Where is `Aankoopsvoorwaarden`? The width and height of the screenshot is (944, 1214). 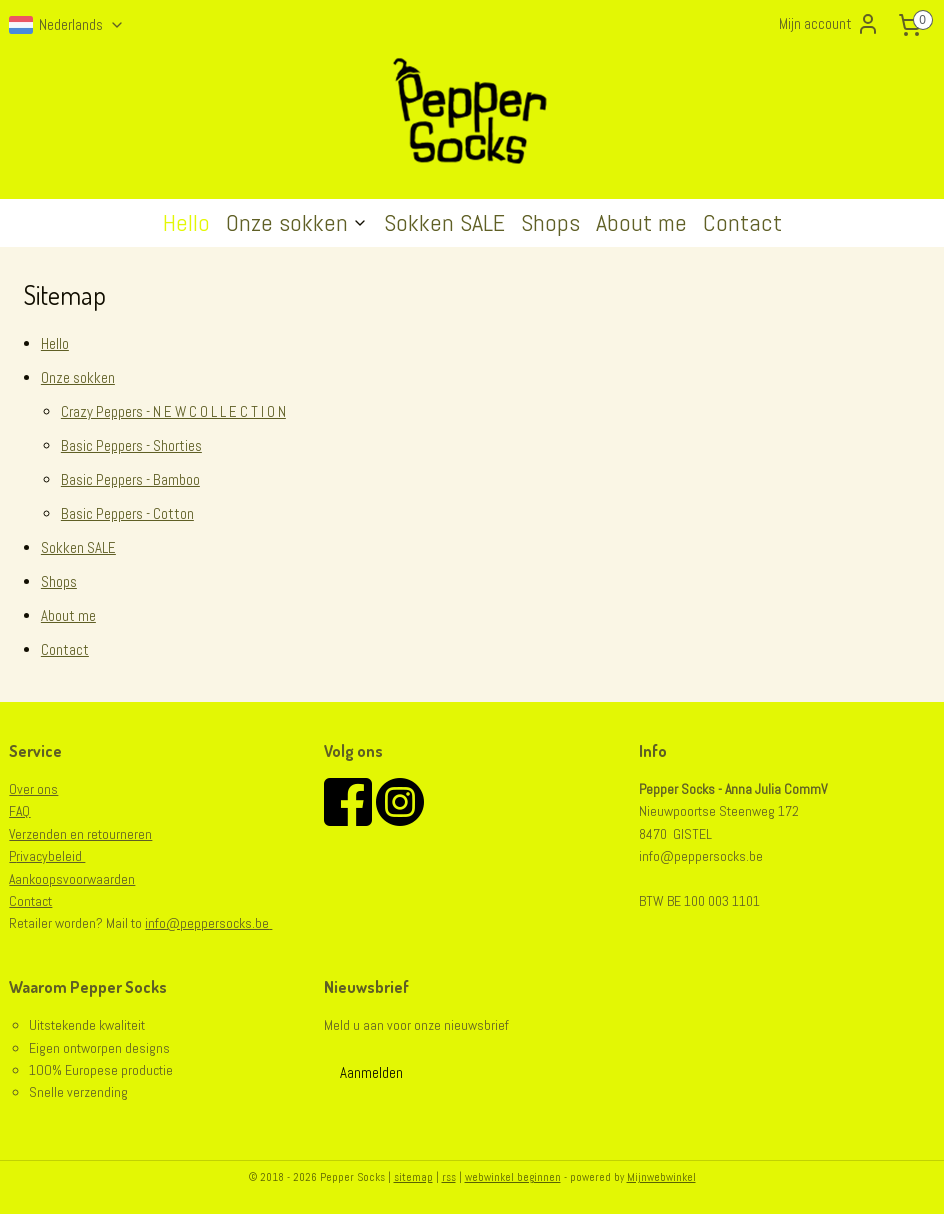 Aankoopsvoorwaarden is located at coordinates (72, 879).